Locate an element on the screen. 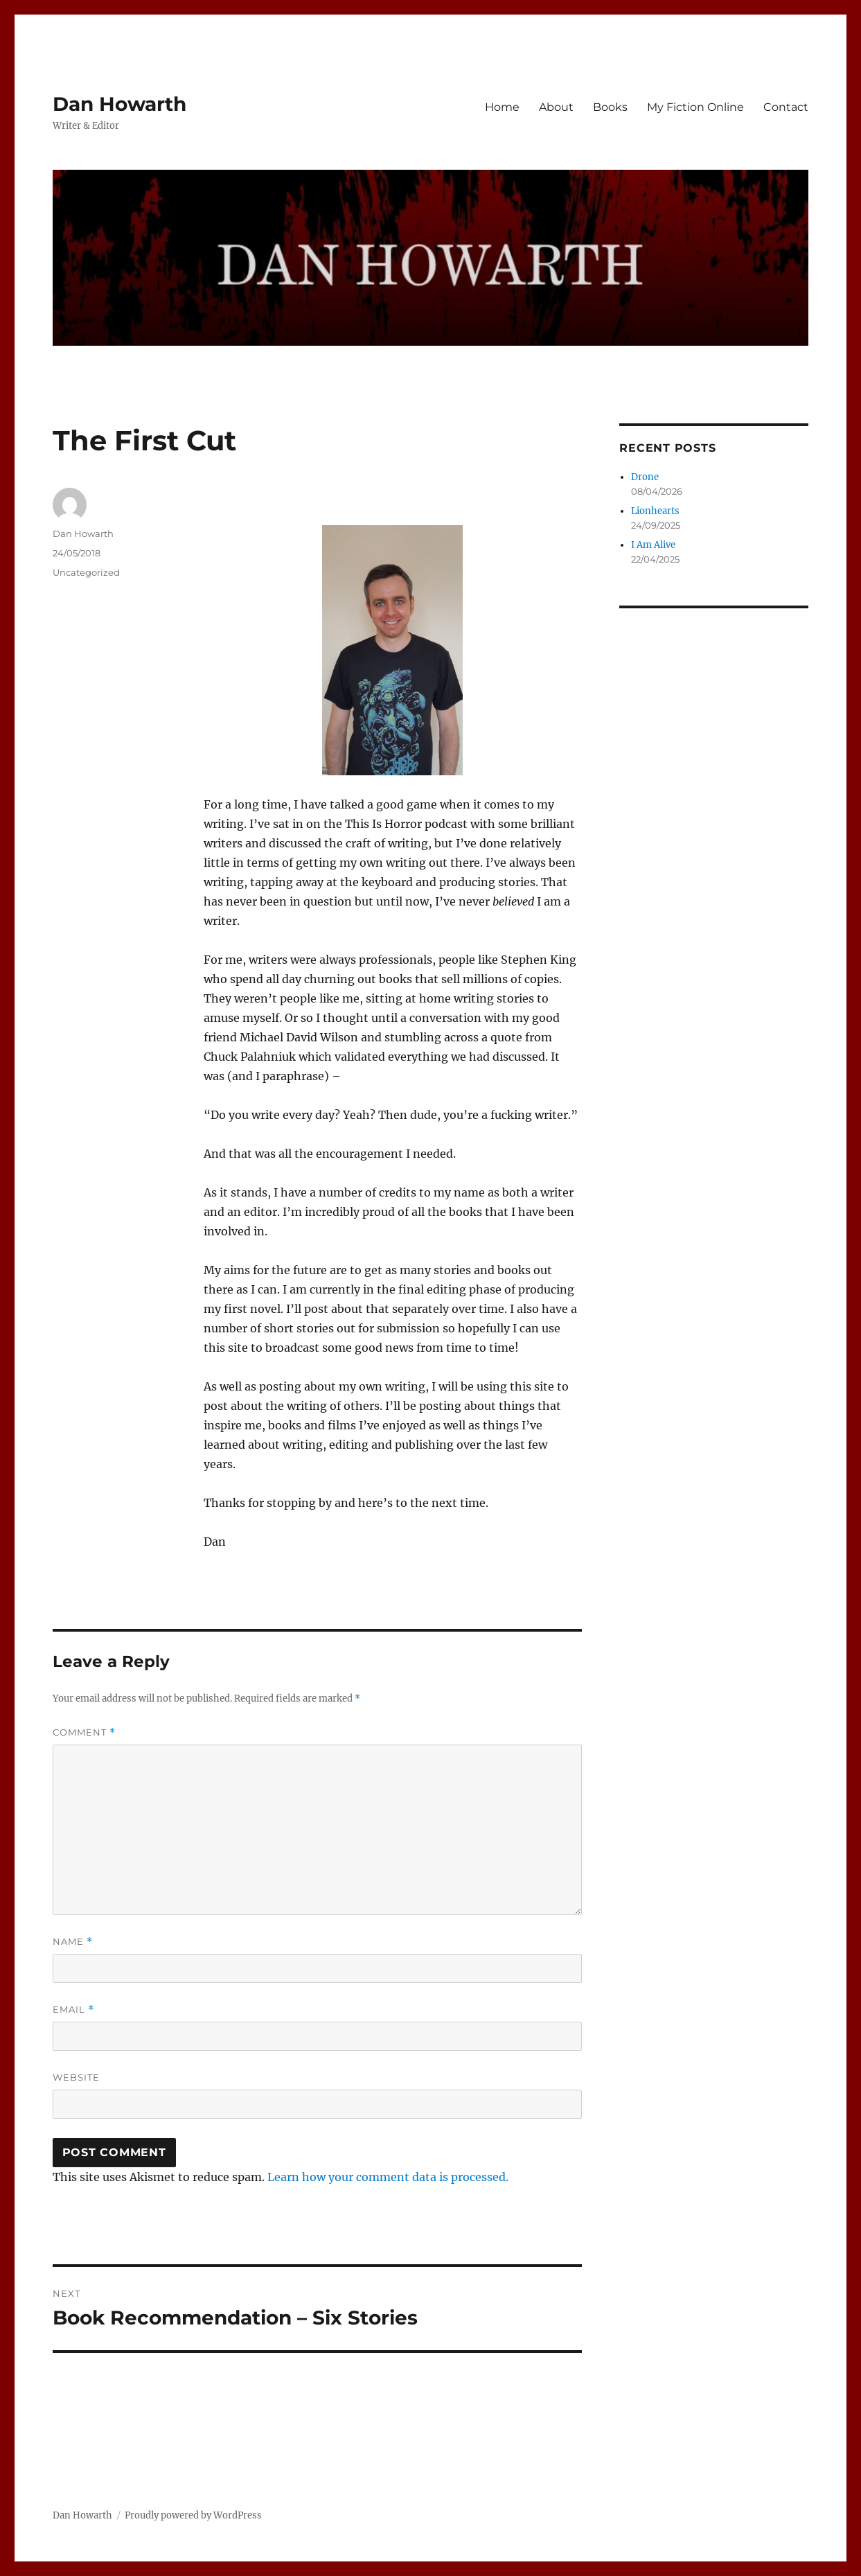 The image size is (861, 2576). Drone is located at coordinates (645, 477).